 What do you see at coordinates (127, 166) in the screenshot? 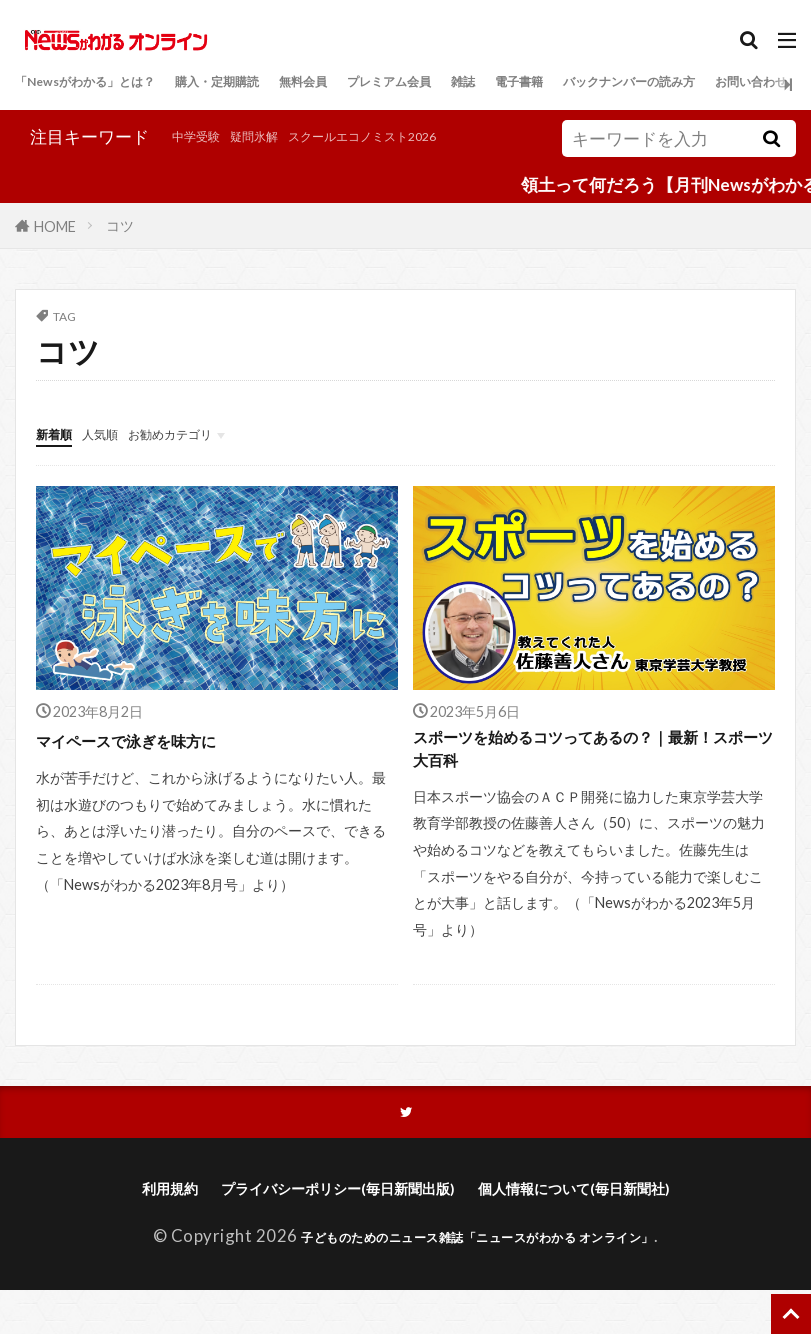
I see `疑問氷解` at bounding box center [127, 166].